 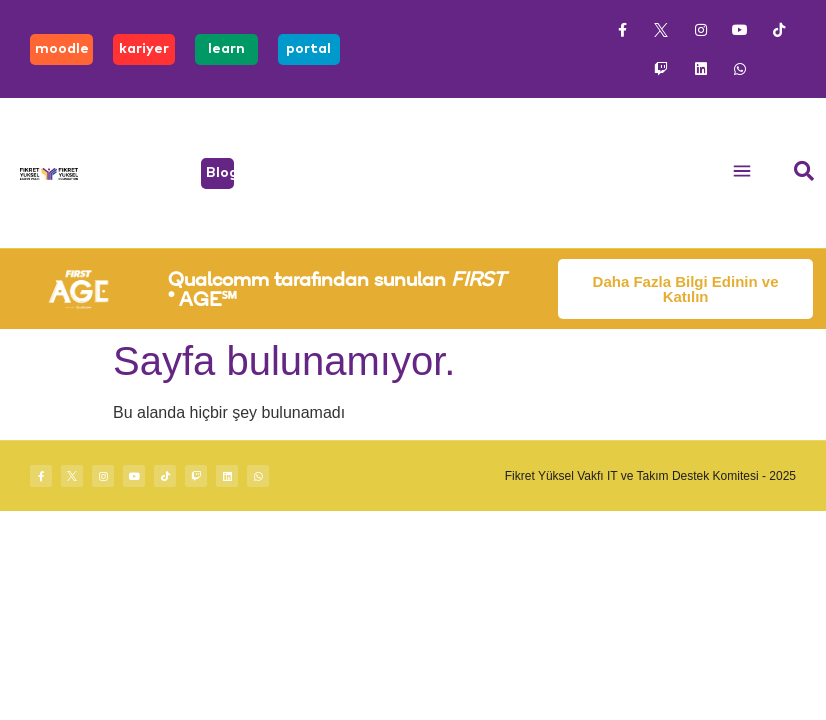 What do you see at coordinates (804, 173) in the screenshot?
I see `[navsearch-button]` at bounding box center [804, 173].